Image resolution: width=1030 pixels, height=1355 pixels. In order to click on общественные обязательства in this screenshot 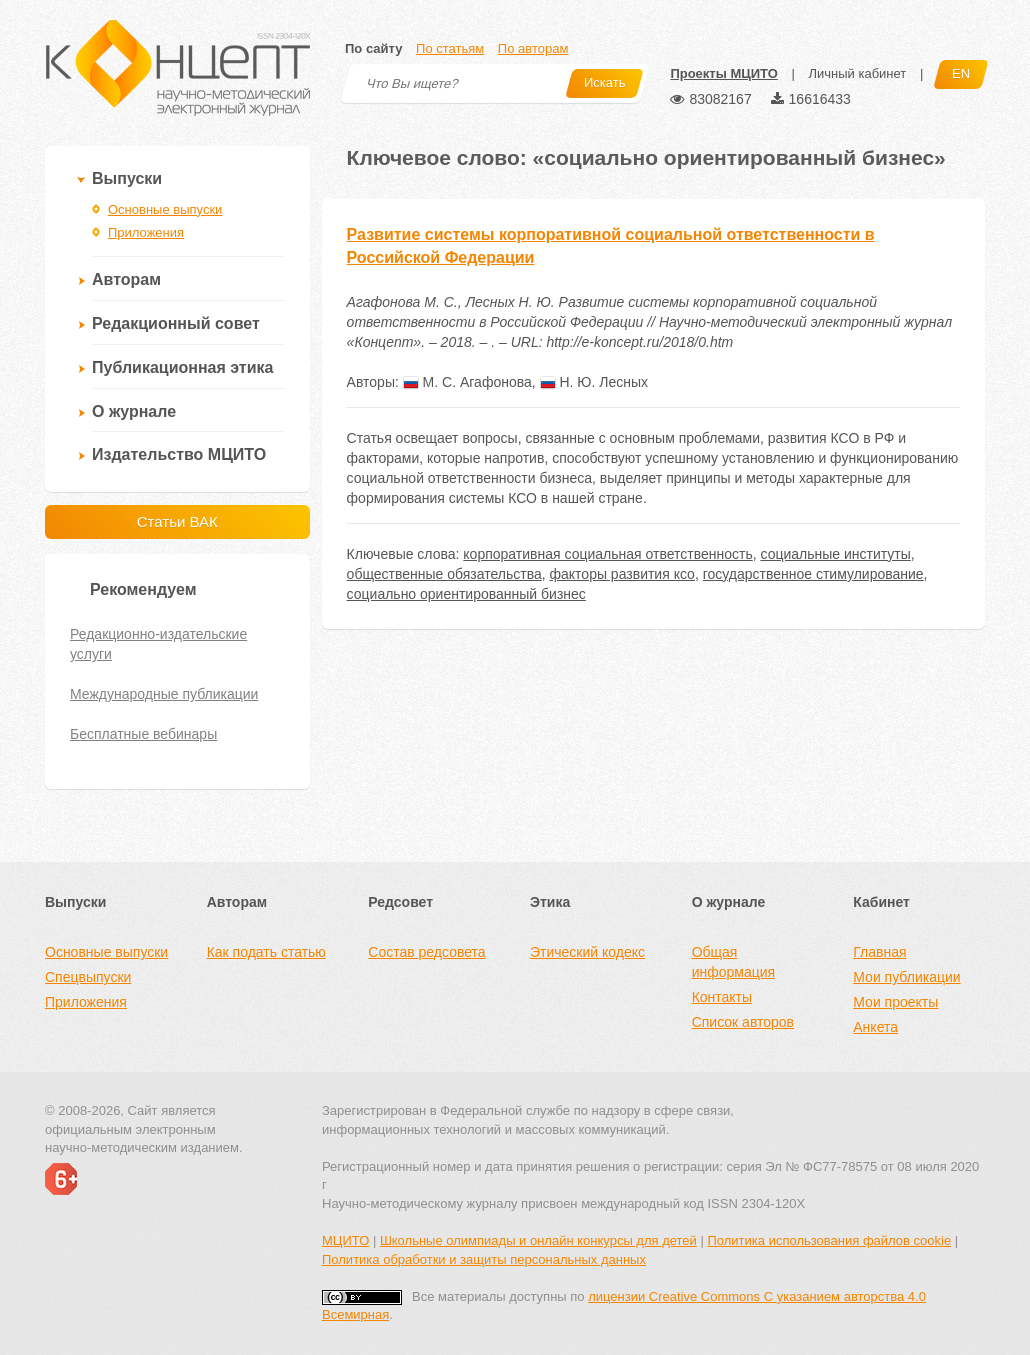, I will do `click(444, 574)`.